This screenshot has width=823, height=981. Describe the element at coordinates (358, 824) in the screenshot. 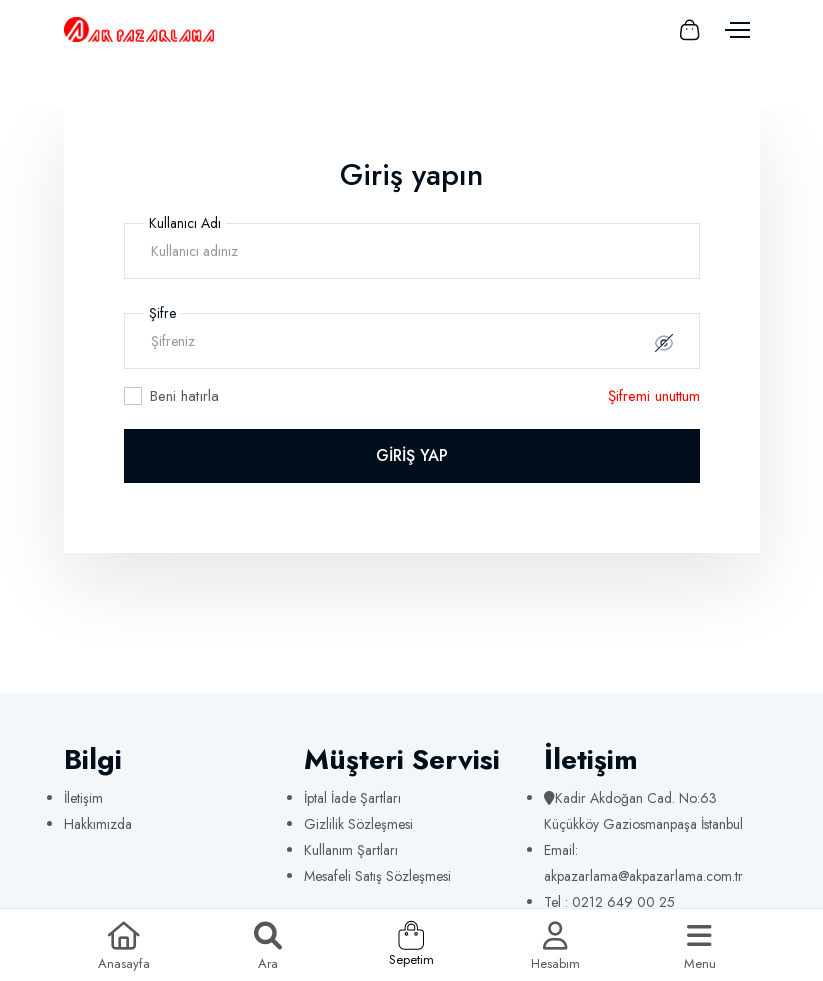

I see `Gizlilik Sözleşmesi` at that location.